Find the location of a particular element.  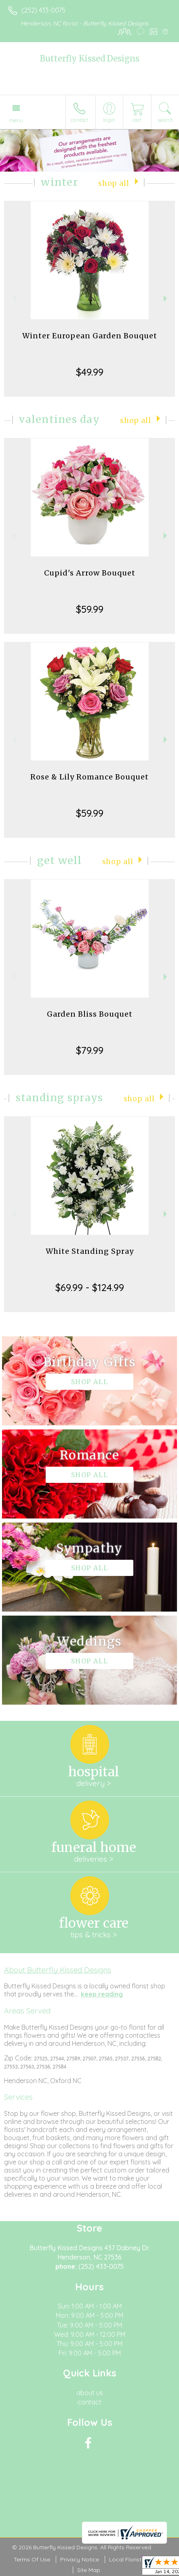

$69.99 - $124.99 is located at coordinates (89, 1287).